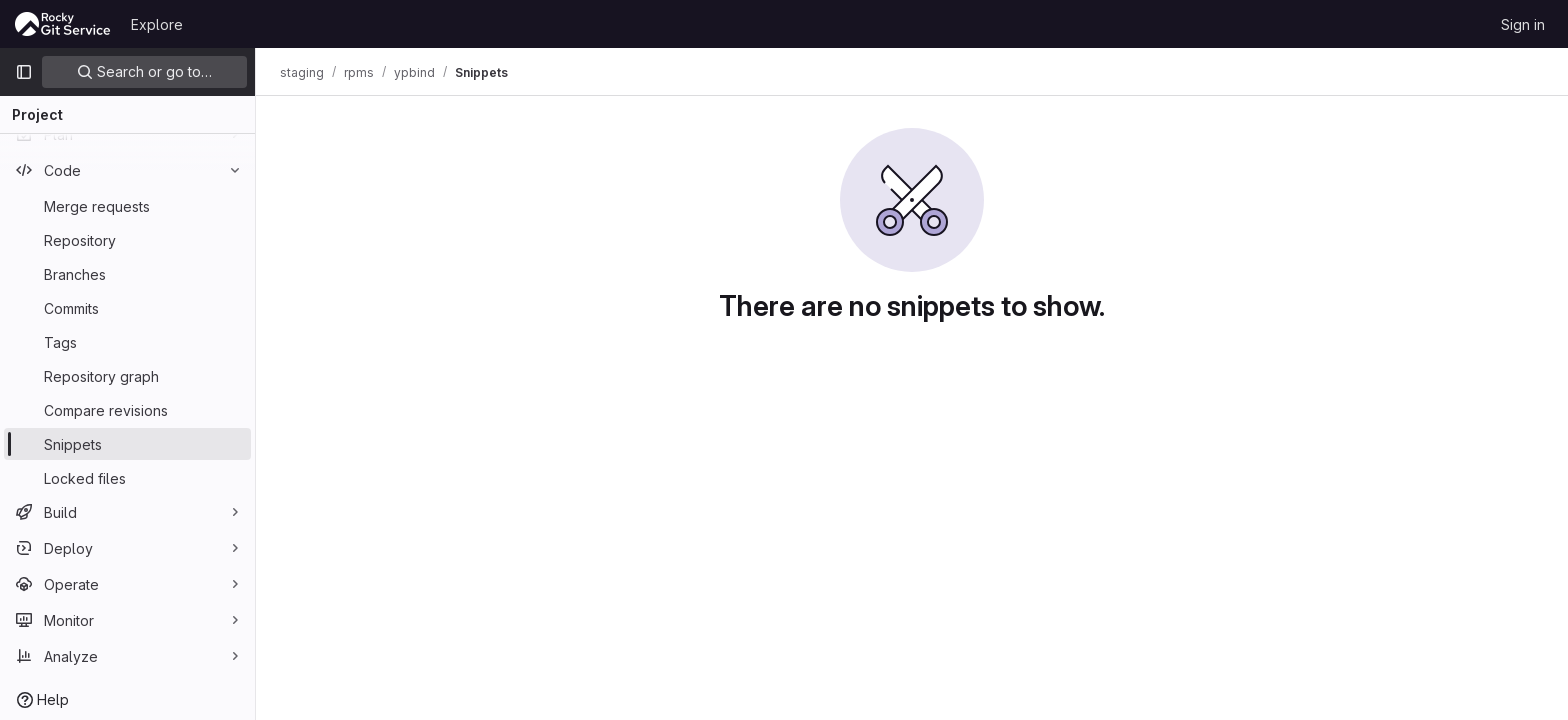 The width and height of the screenshot is (1568, 720). I want to click on [Primary navigation sidebar], so click(24, 72).